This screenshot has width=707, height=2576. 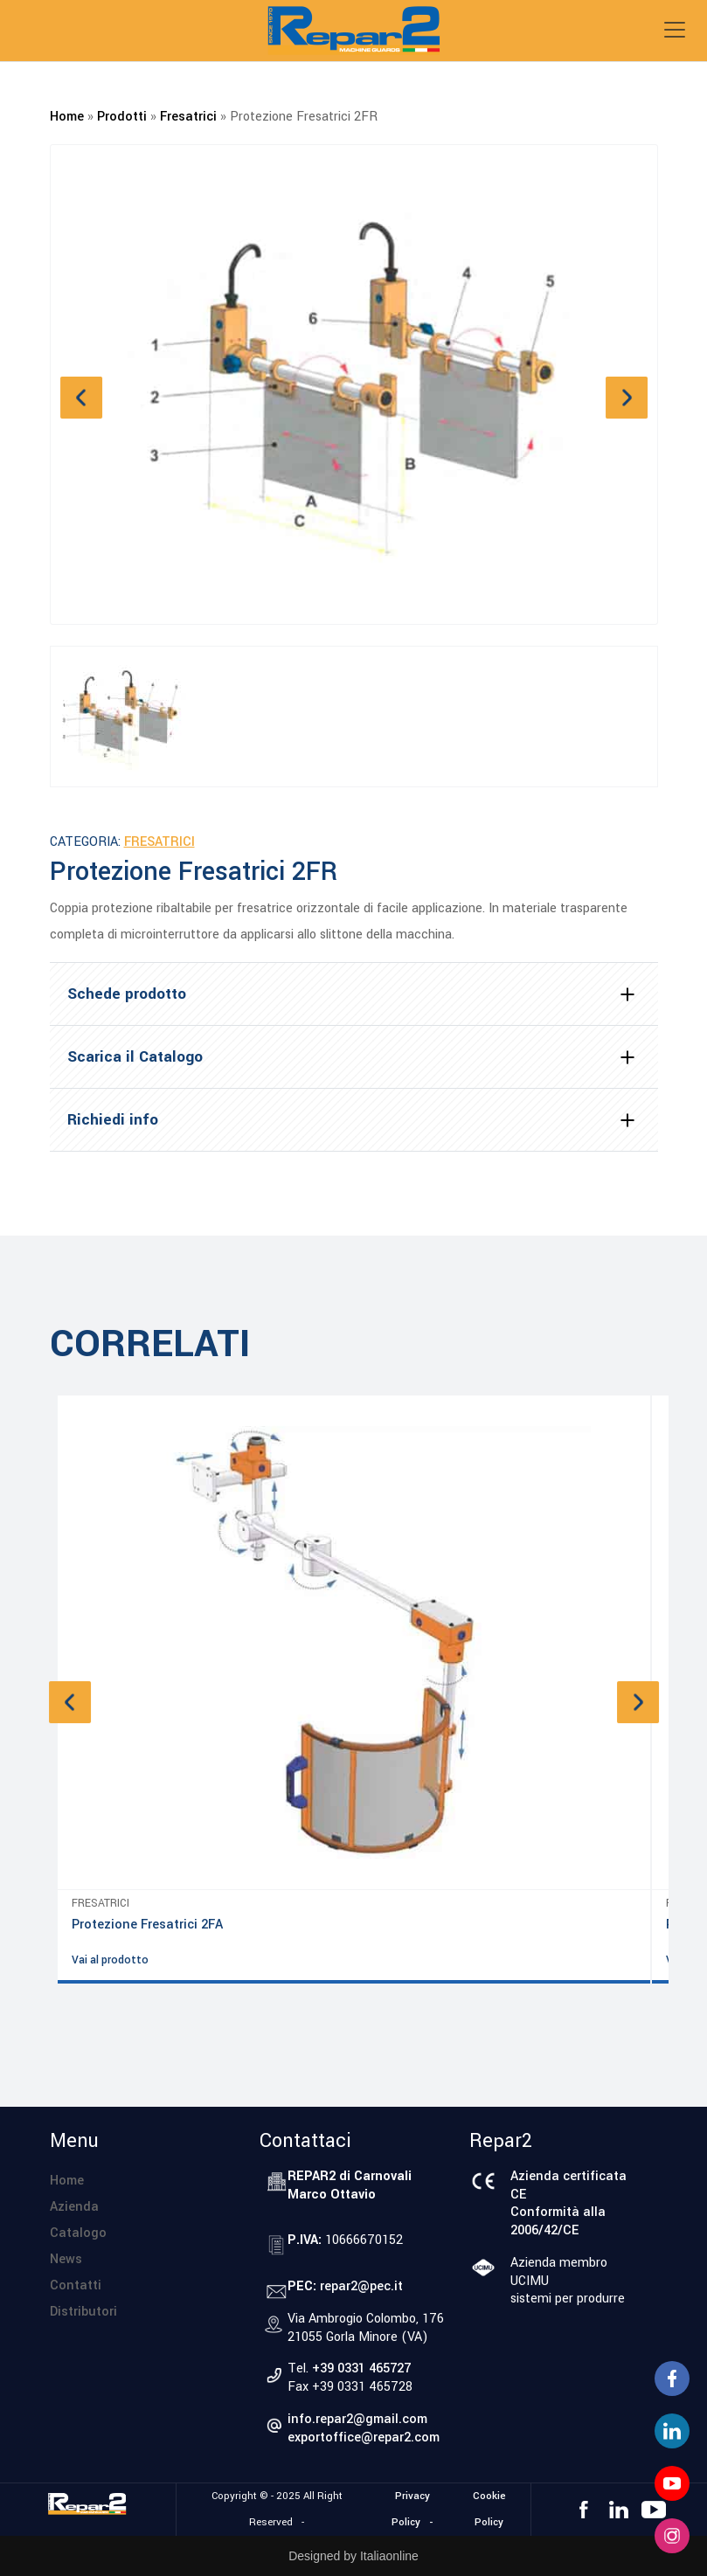 What do you see at coordinates (411, 2509) in the screenshot?
I see `Privacy Policy` at bounding box center [411, 2509].